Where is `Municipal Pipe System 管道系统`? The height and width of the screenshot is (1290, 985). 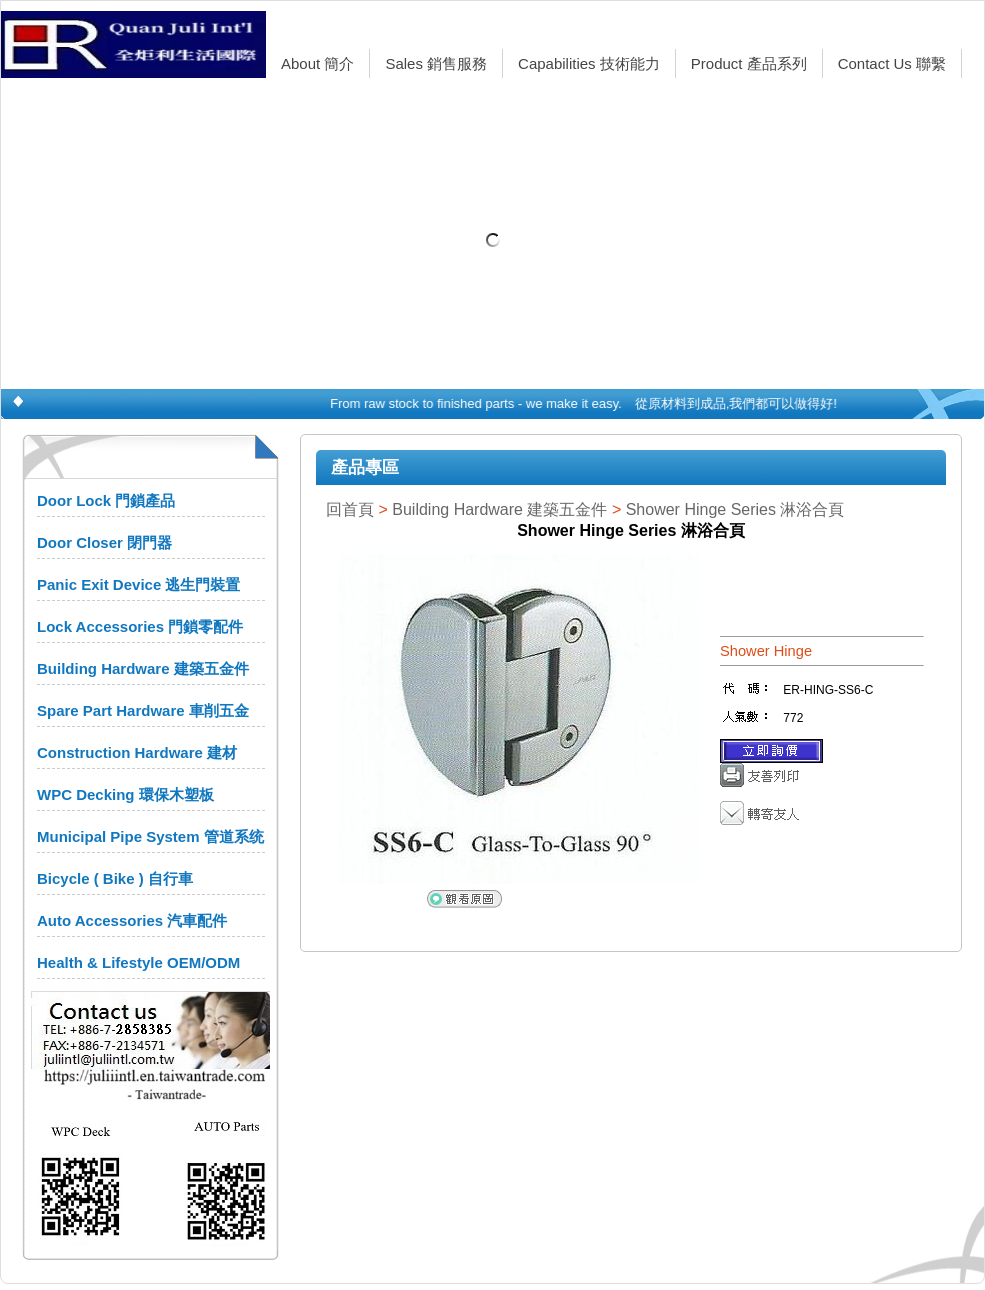 Municipal Pipe System 管道系统 is located at coordinates (150, 836).